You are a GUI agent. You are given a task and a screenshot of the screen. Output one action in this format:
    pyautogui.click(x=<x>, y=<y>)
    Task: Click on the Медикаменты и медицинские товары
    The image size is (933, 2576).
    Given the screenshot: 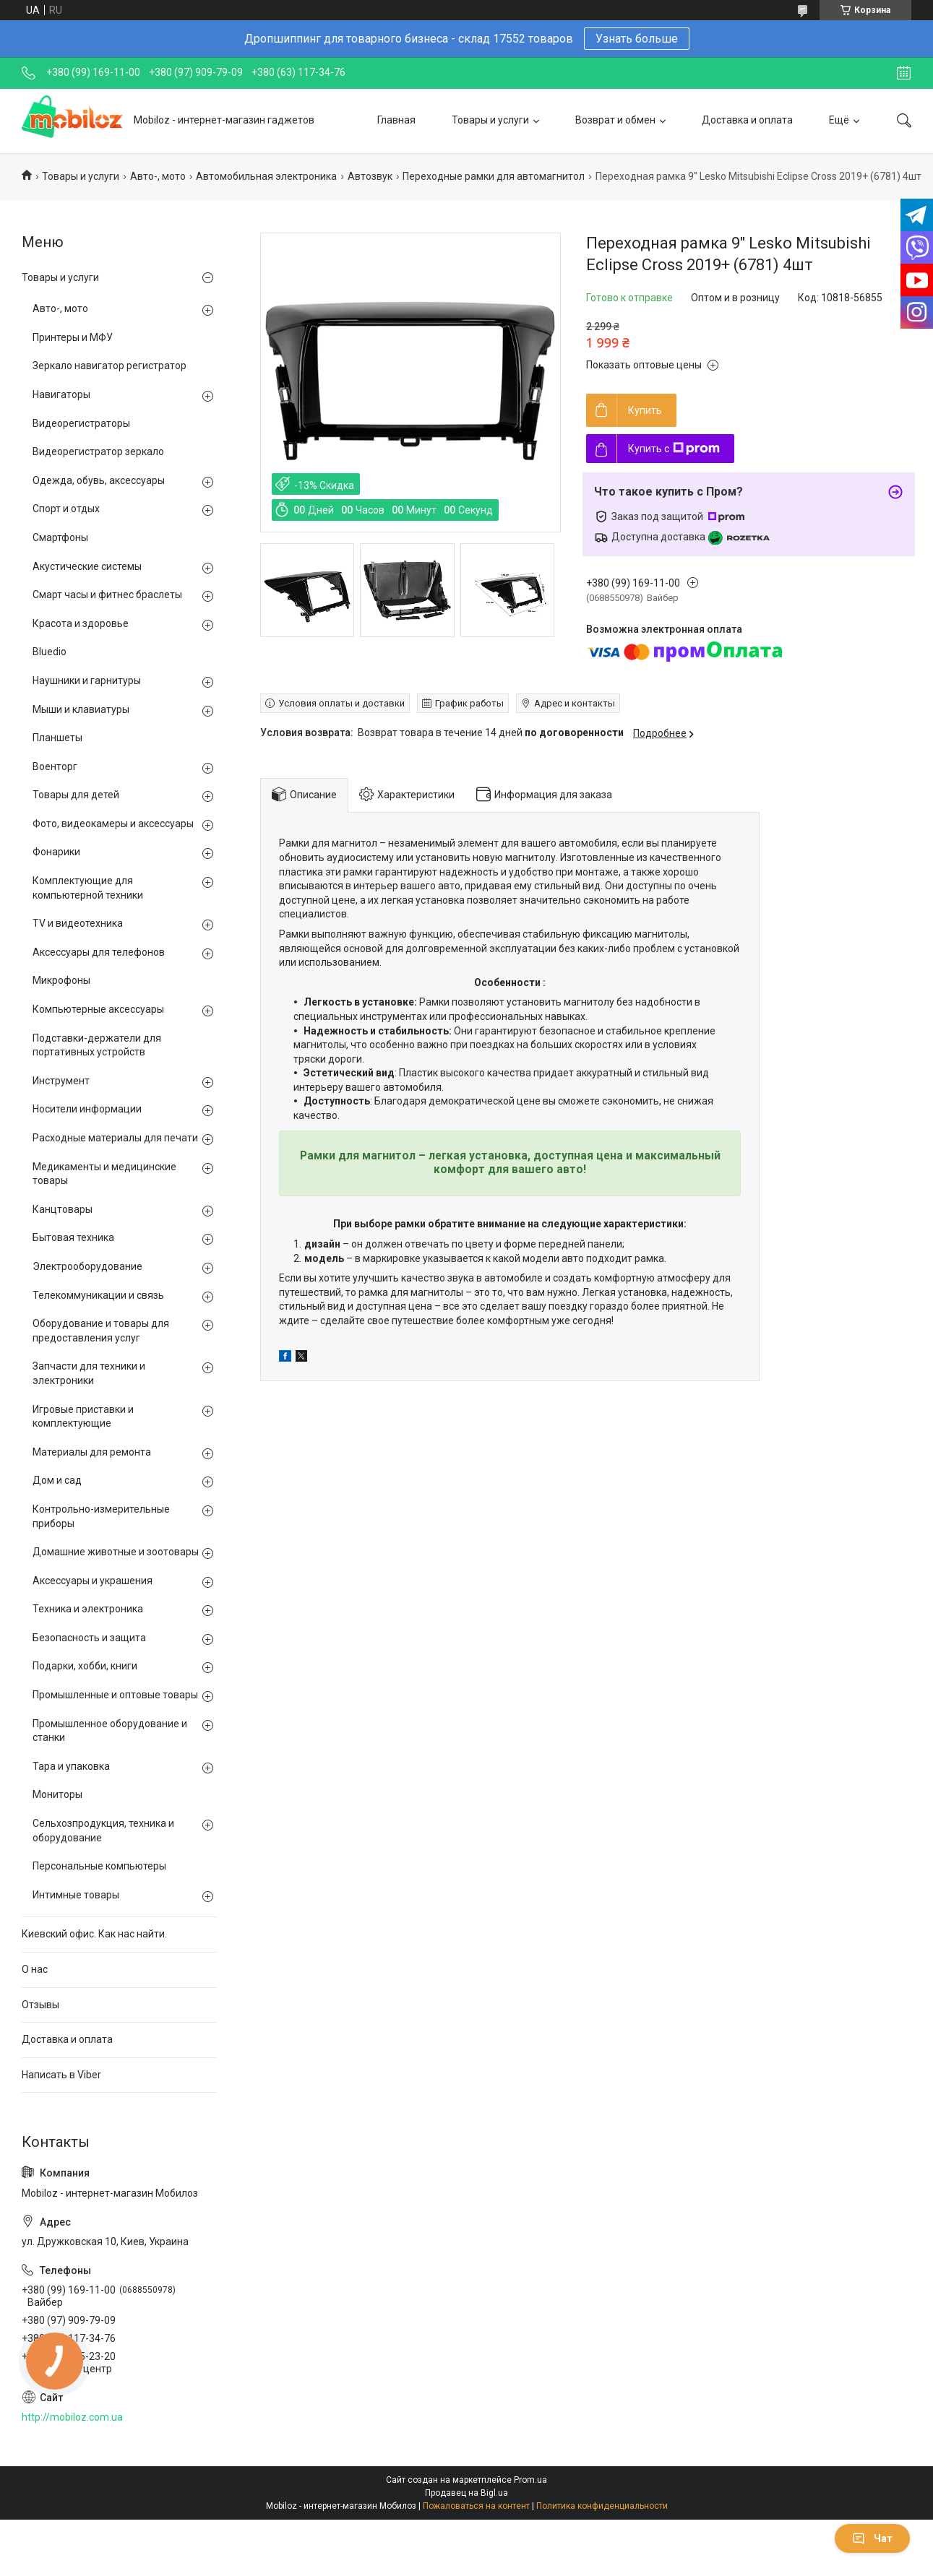 What is the action you would take?
    pyautogui.click(x=104, y=1174)
    